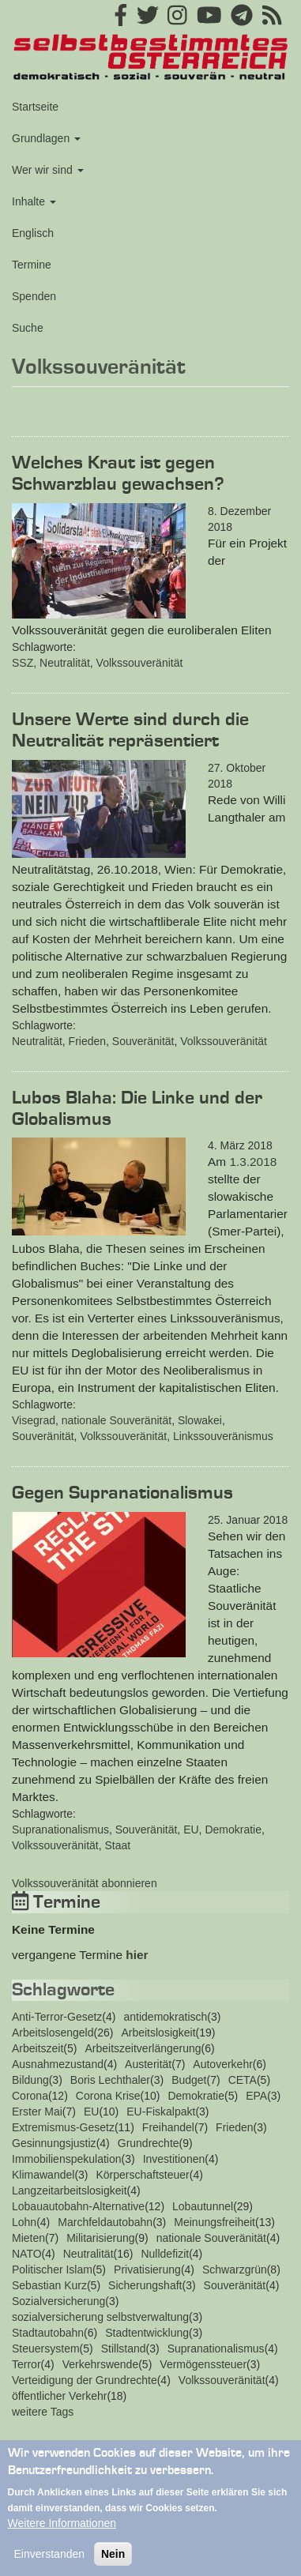 The width and height of the screenshot is (301, 2576). Describe the element at coordinates (34, 296) in the screenshot. I see `Spenden` at that location.